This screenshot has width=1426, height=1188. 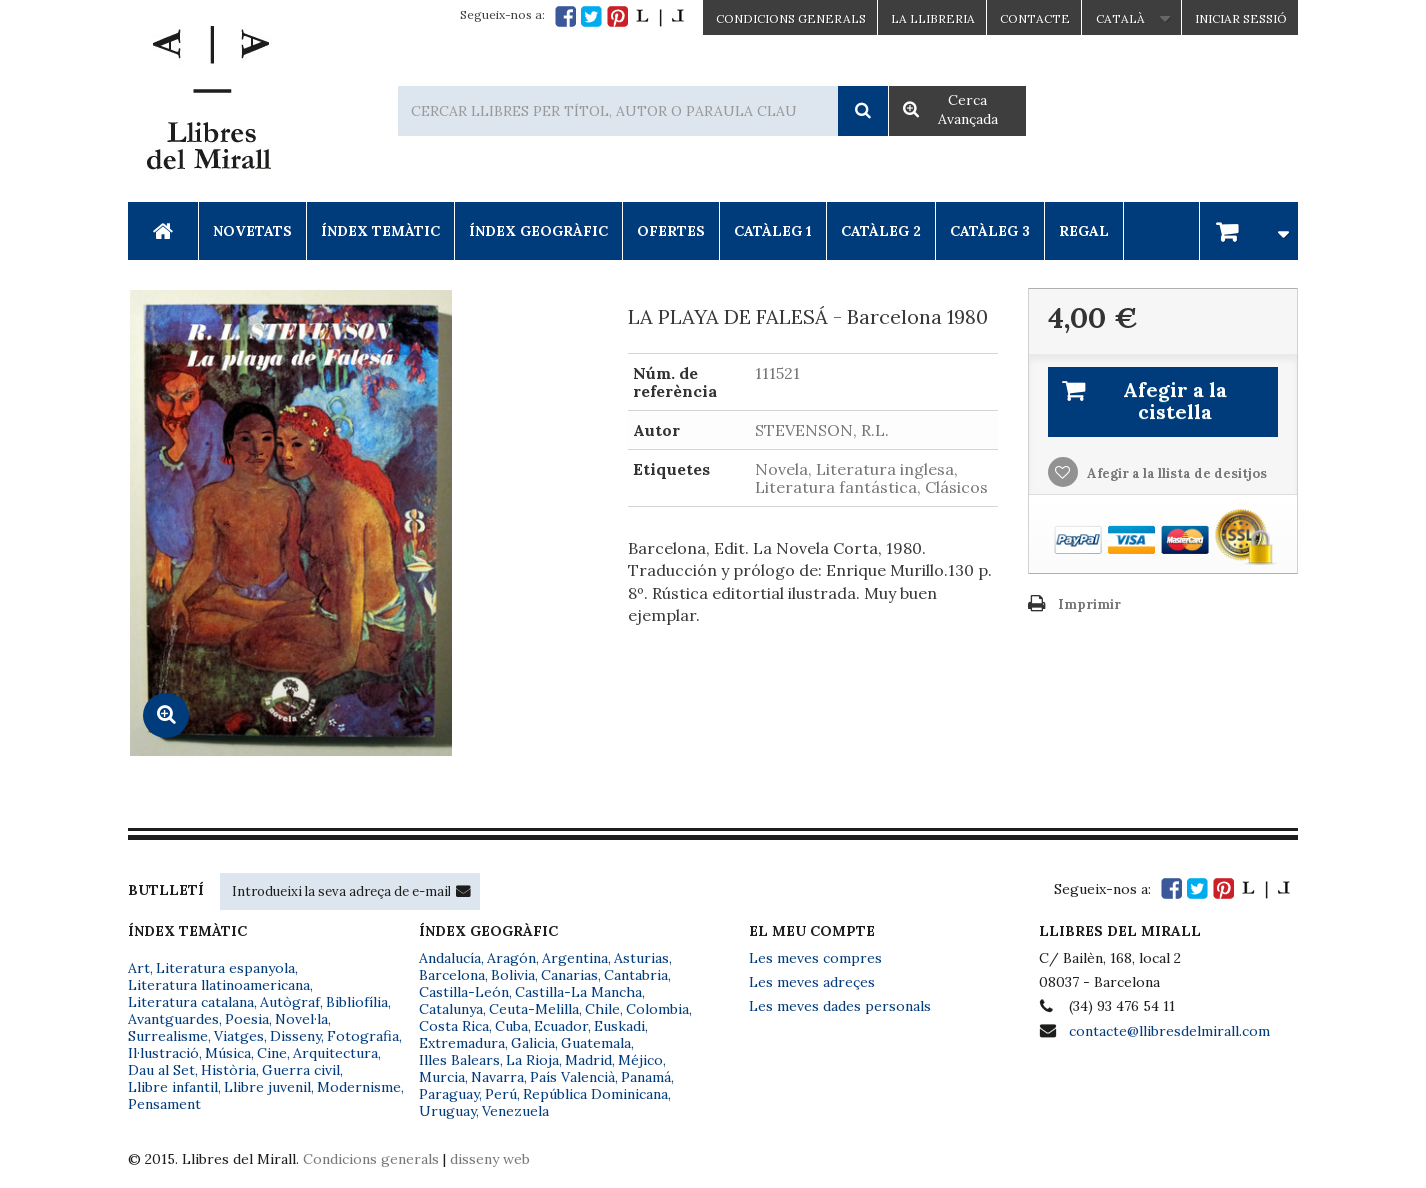 I want to click on Literatura llatinoamericana, so click(x=219, y=985).